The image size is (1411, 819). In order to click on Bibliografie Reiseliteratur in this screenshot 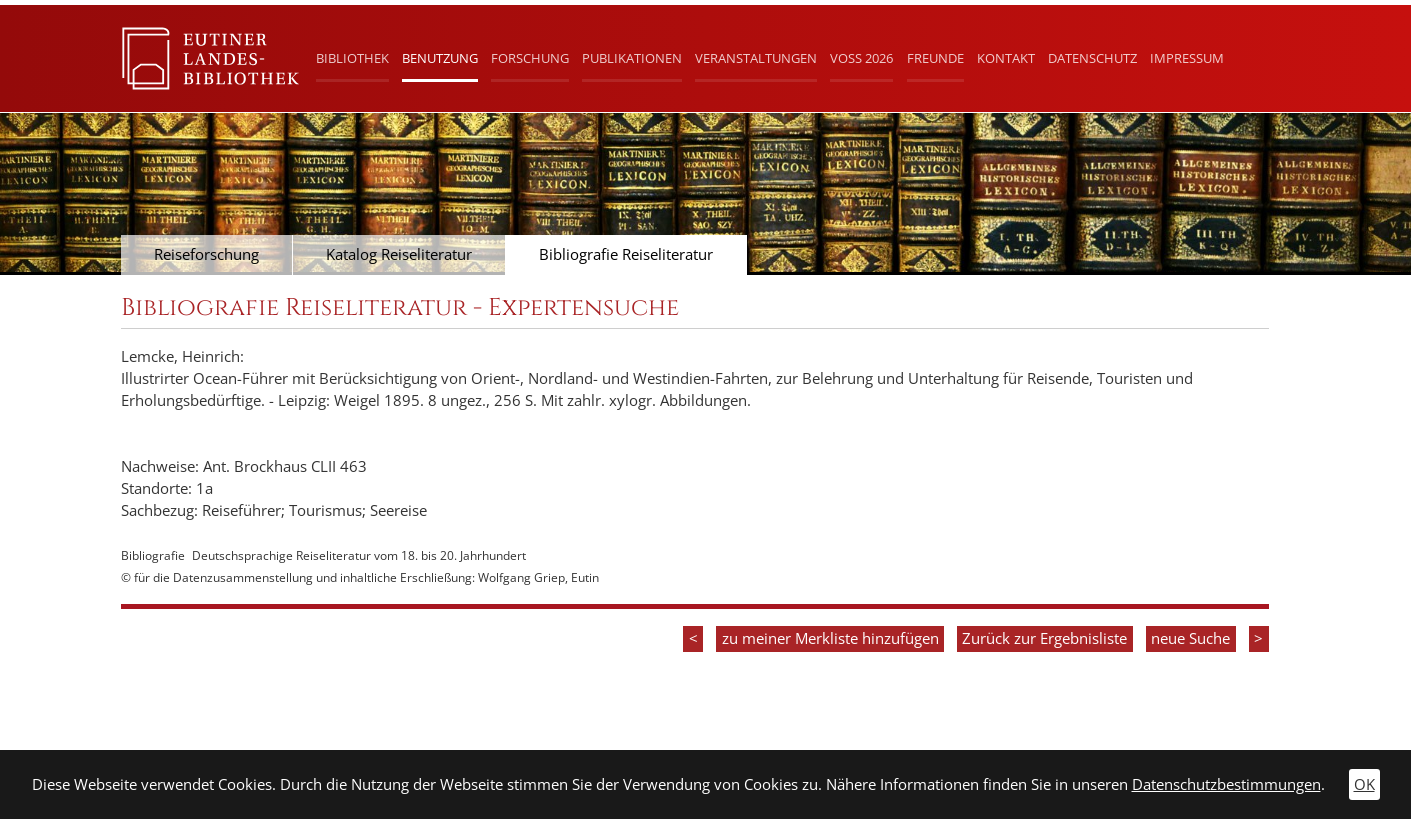, I will do `click(626, 254)`.